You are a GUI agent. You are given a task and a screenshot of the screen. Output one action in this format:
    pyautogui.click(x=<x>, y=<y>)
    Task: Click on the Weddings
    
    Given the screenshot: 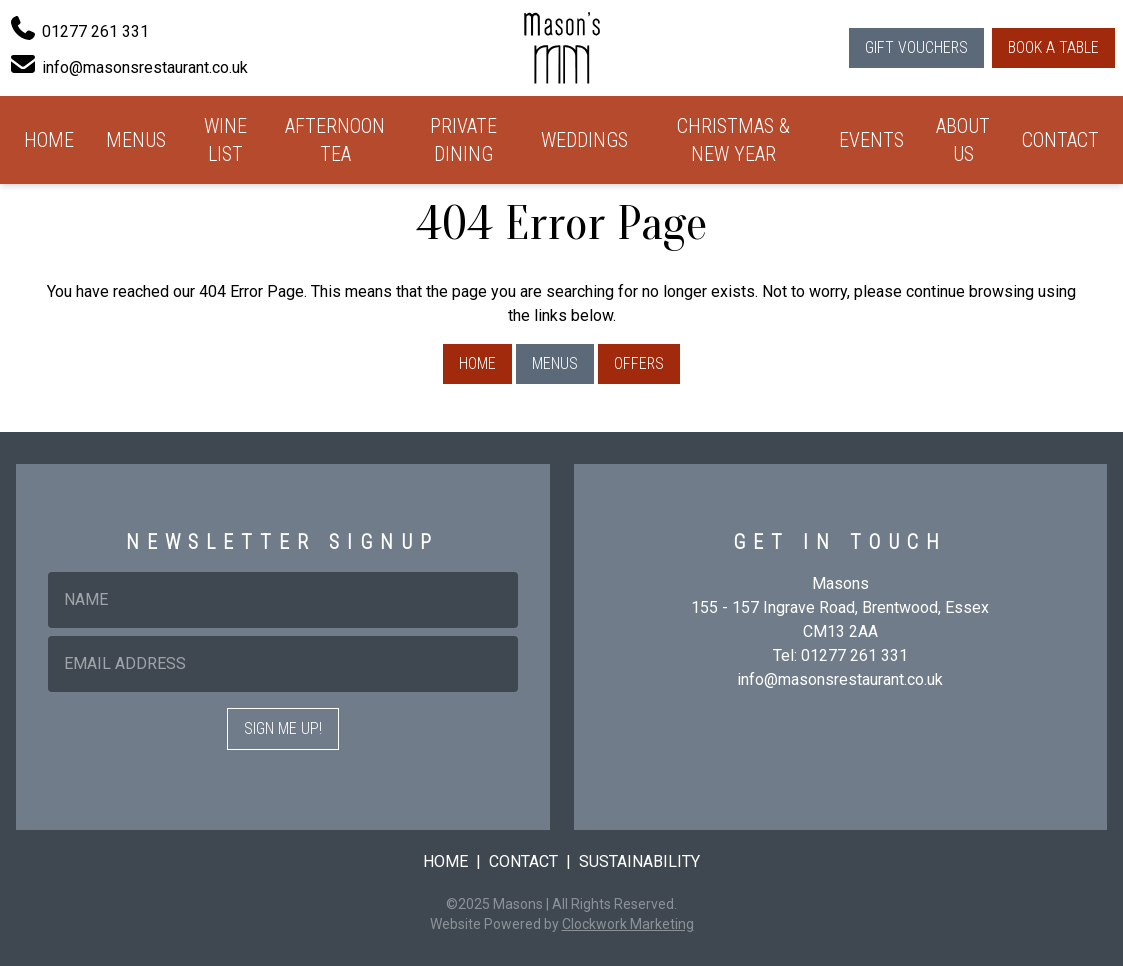 What is the action you would take?
    pyautogui.click(x=584, y=140)
    